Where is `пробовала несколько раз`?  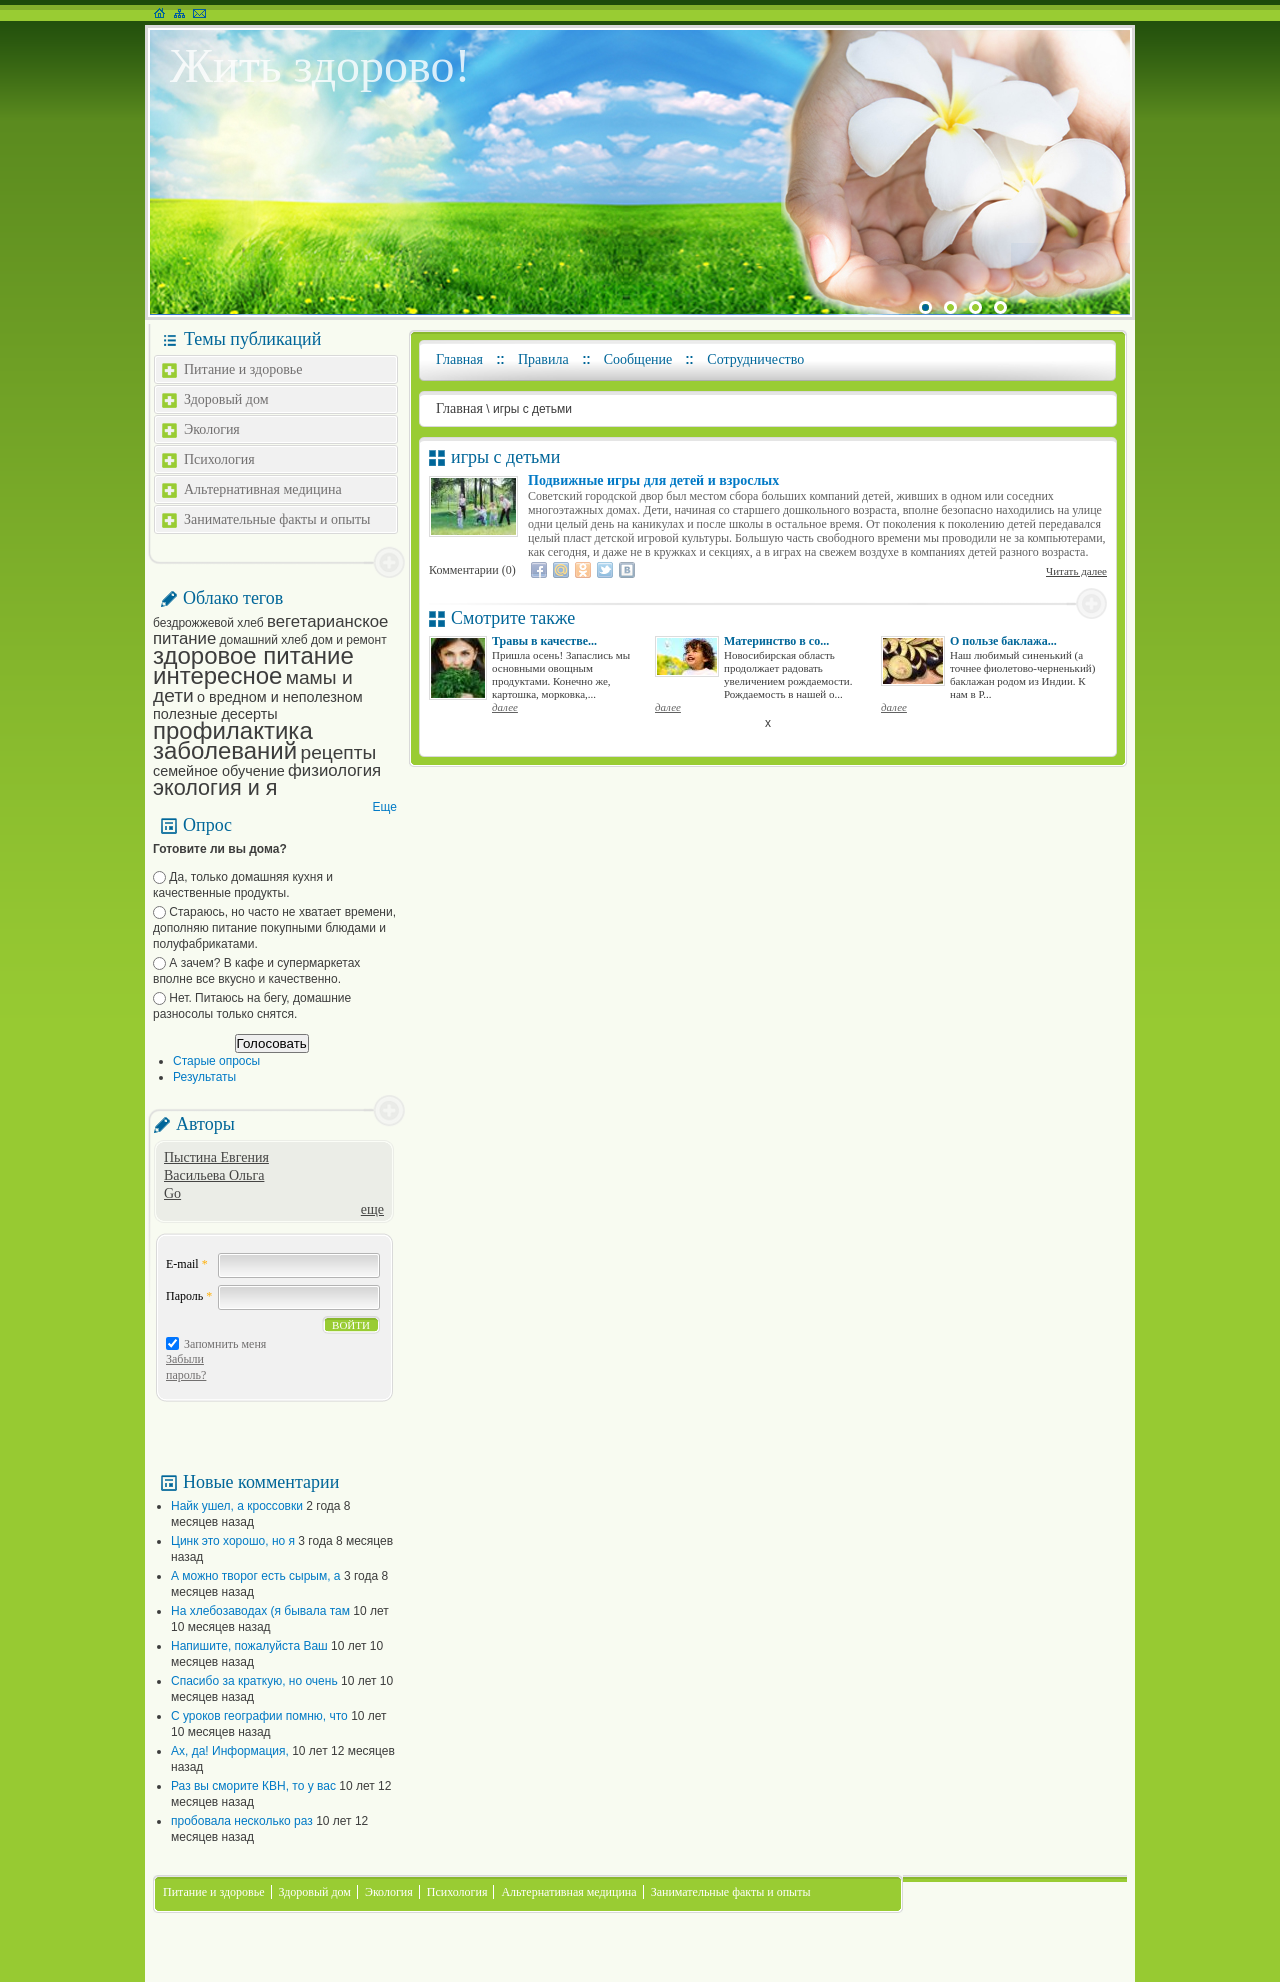 пробовала несколько раз is located at coordinates (242, 1821).